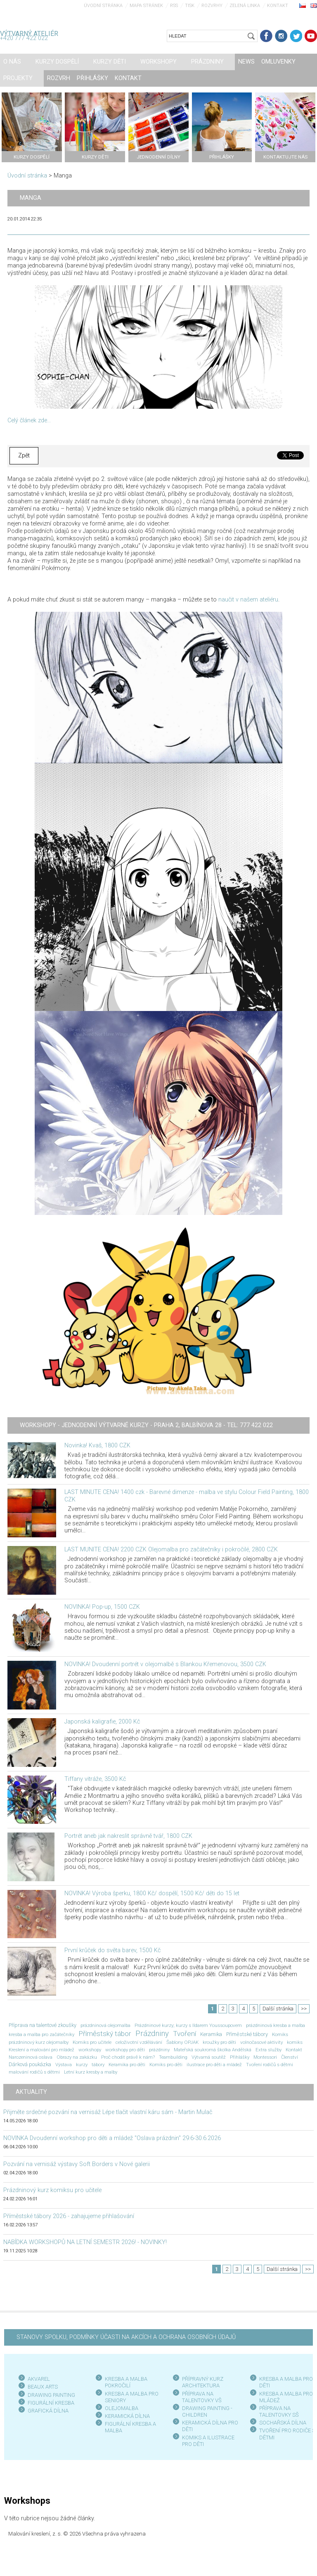 The image size is (317, 2576). I want to click on Příprava na talentové zkoušky, so click(42, 2025).